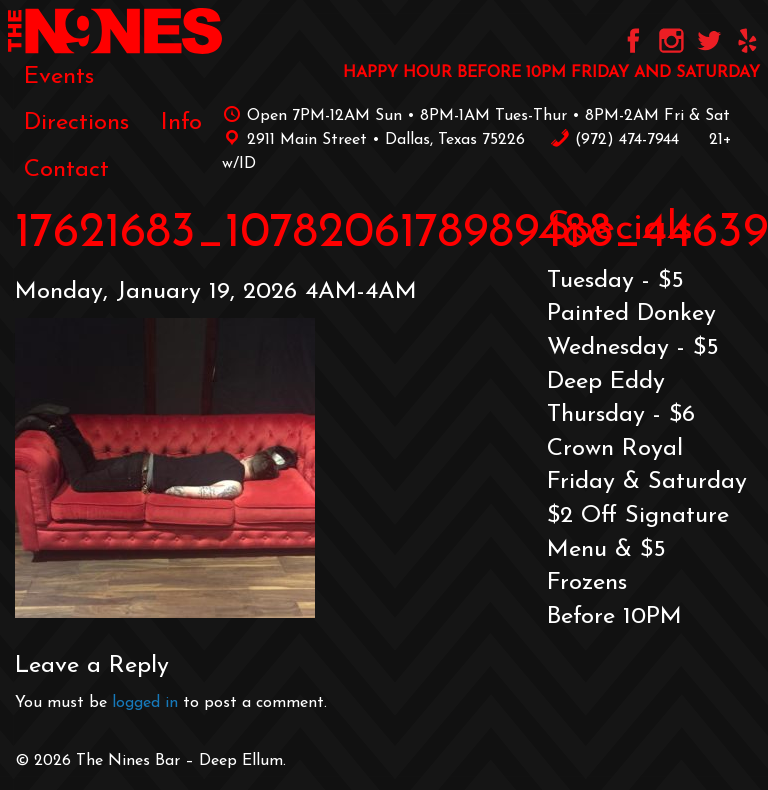  What do you see at coordinates (76, 123) in the screenshot?
I see `Directions` at bounding box center [76, 123].